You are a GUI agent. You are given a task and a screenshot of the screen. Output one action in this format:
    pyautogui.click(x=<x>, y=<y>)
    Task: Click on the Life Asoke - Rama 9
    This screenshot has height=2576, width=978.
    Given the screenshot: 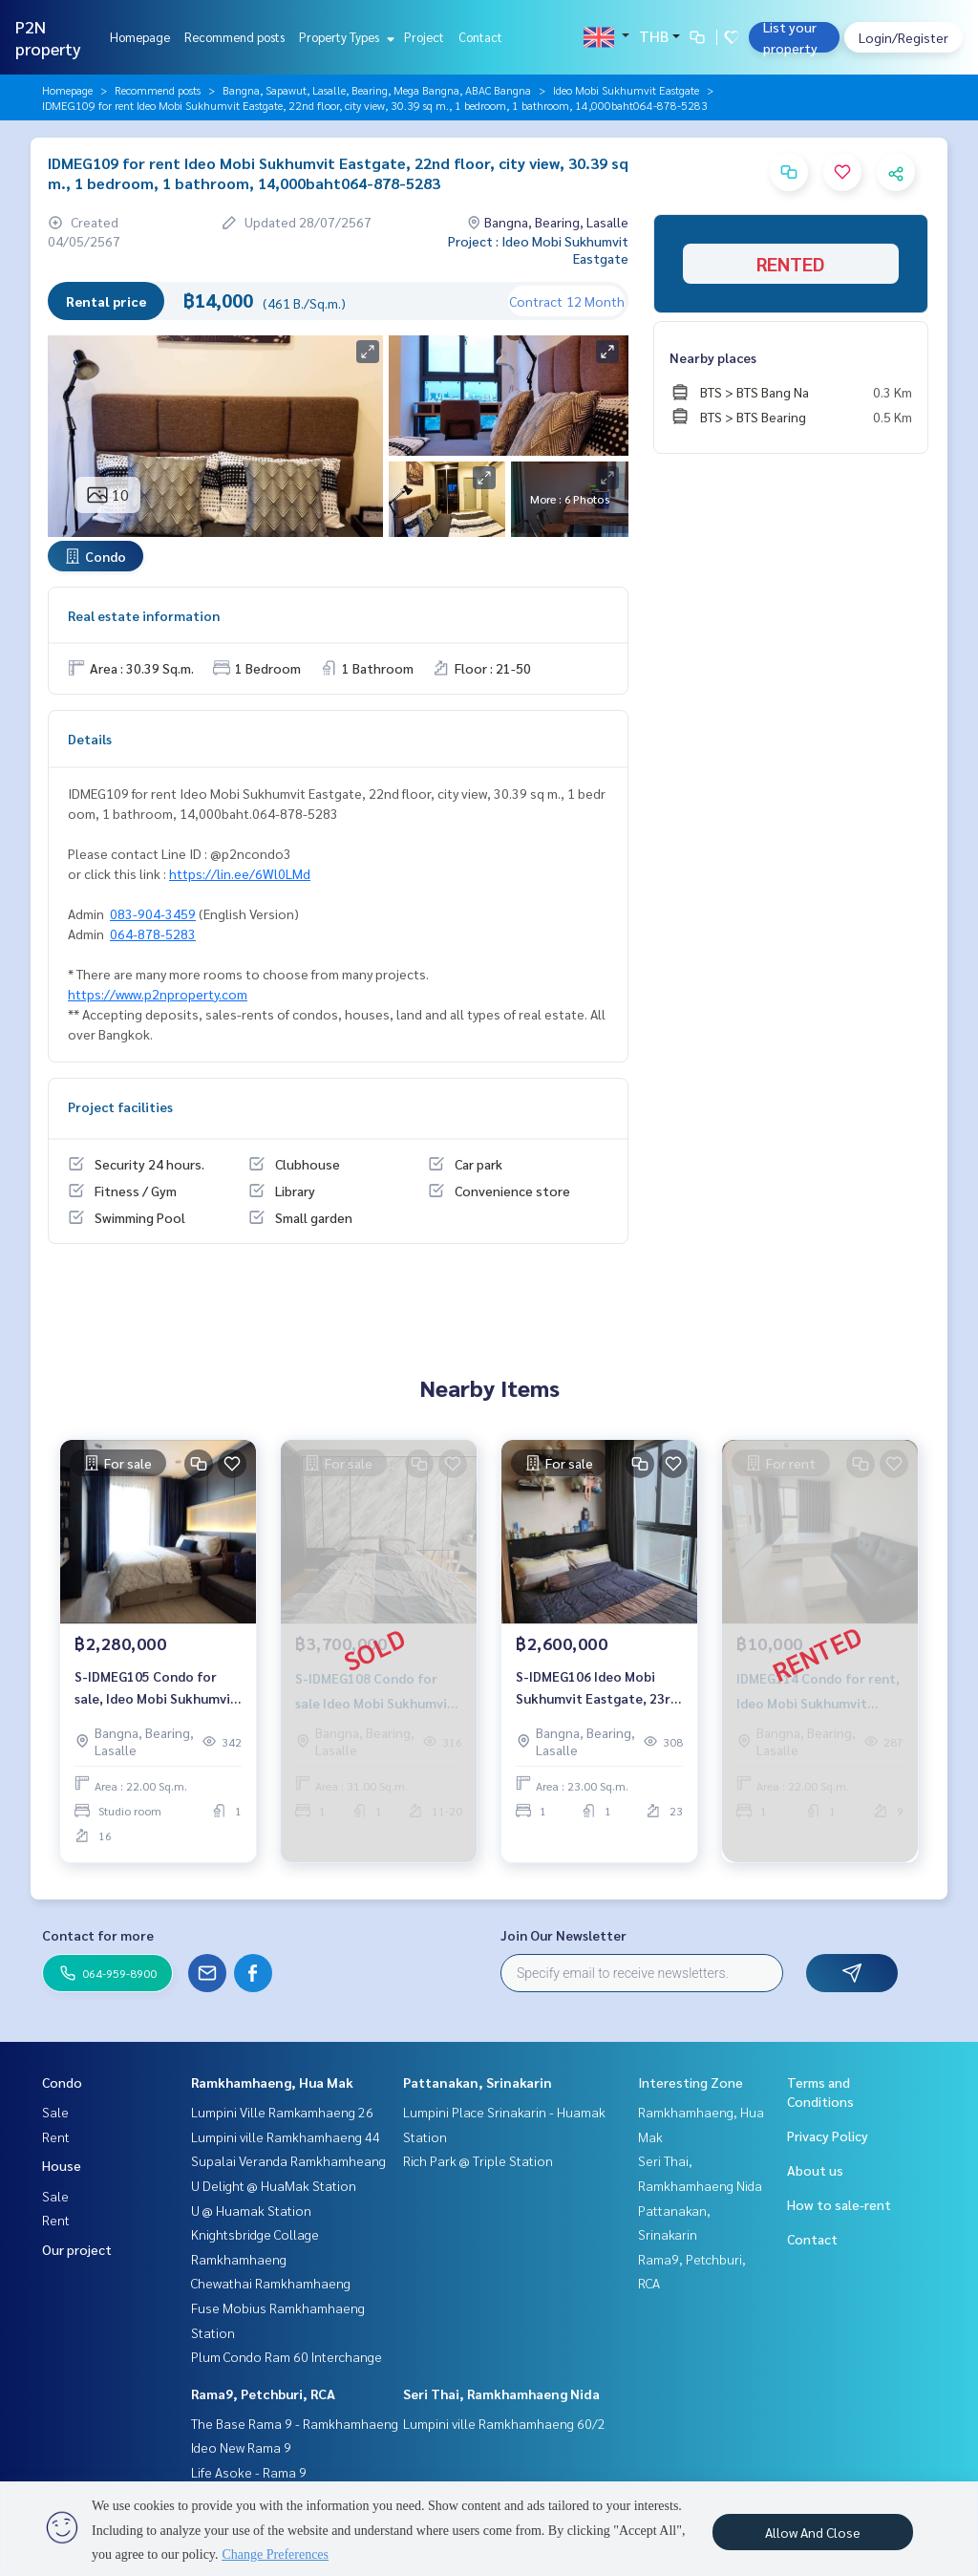 What is the action you would take?
    pyautogui.click(x=249, y=2471)
    